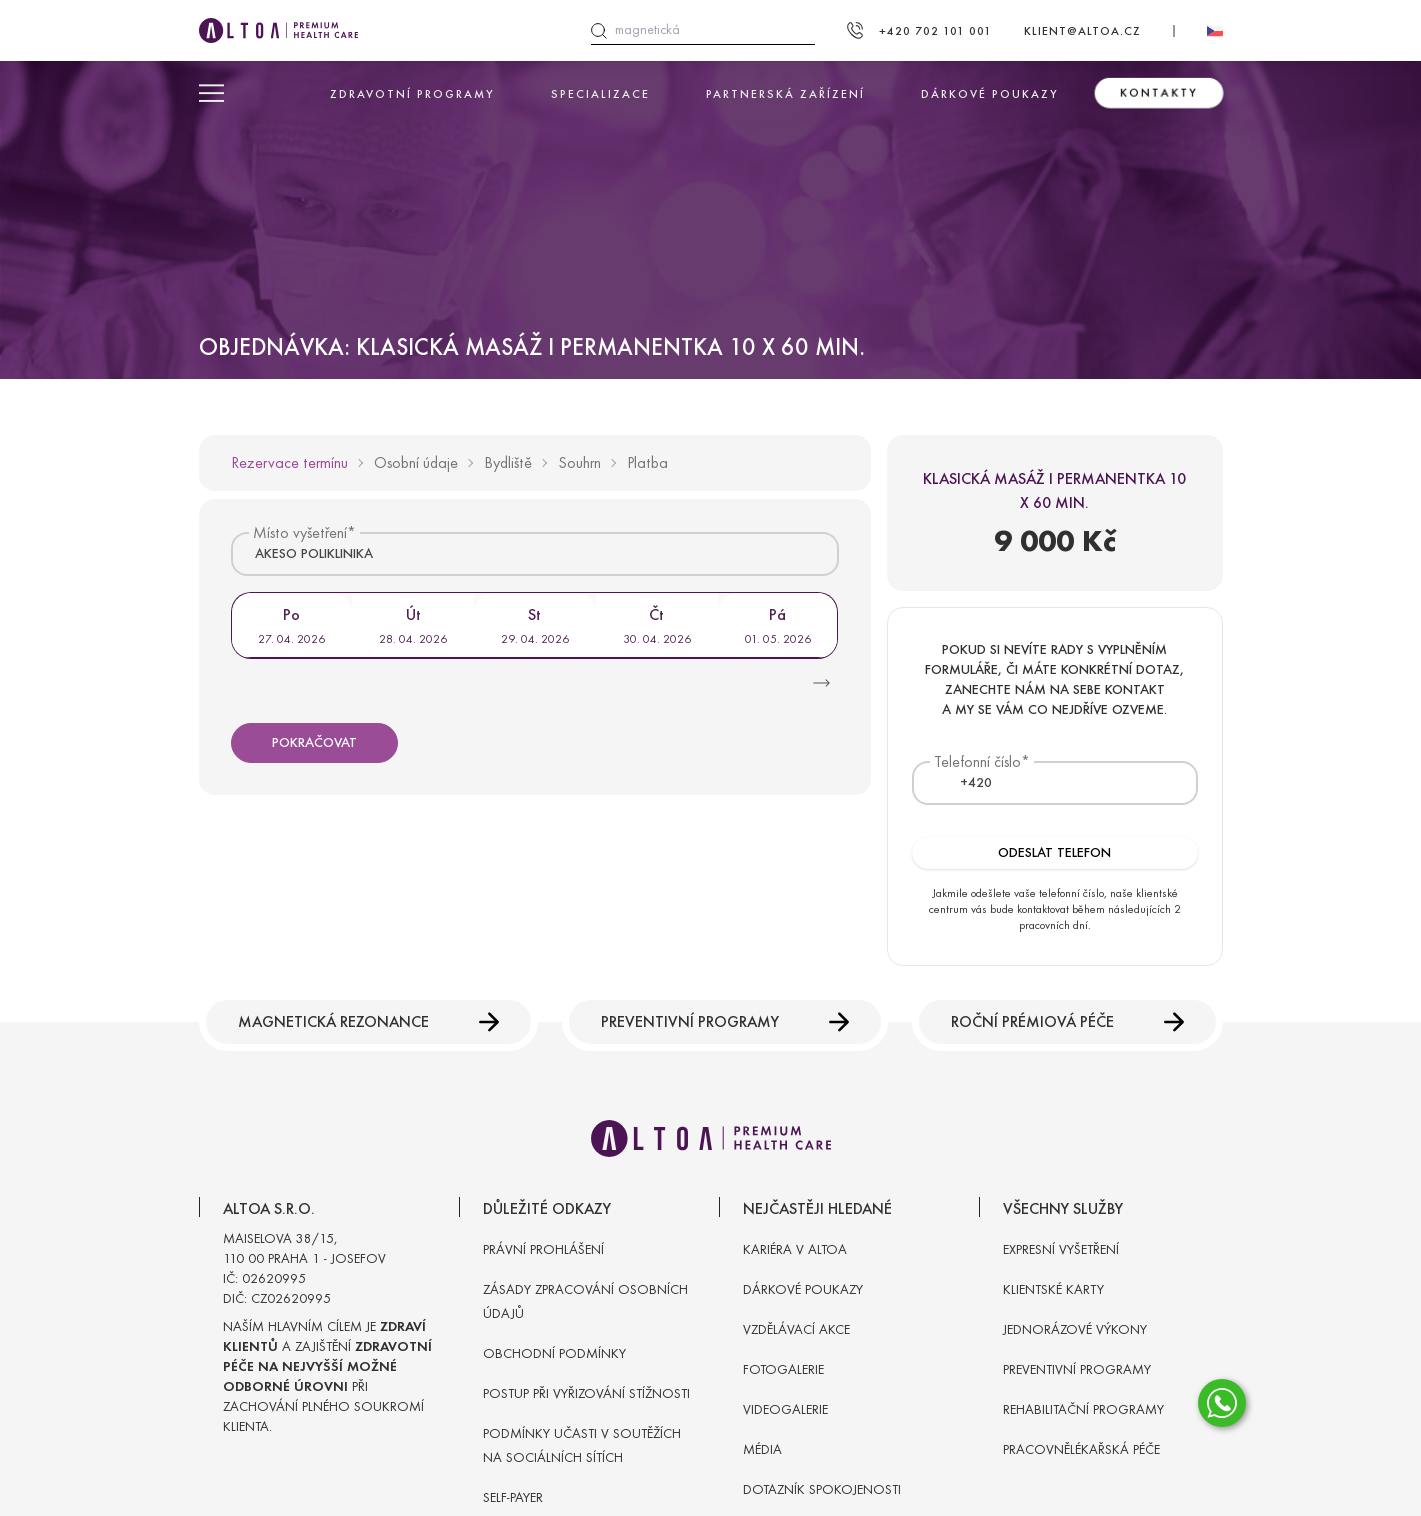 The width and height of the screenshot is (1421, 1516). I want to click on Kontakty, so click(1159, 93).